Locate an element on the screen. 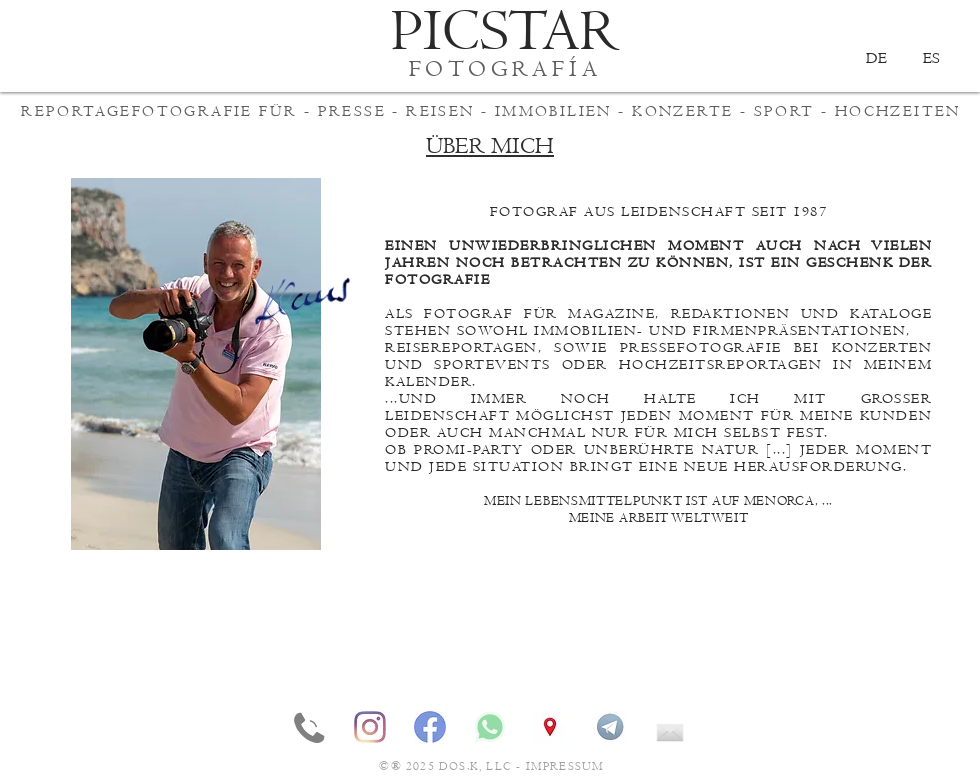  [EMAIL] is located at coordinates (670, 727).